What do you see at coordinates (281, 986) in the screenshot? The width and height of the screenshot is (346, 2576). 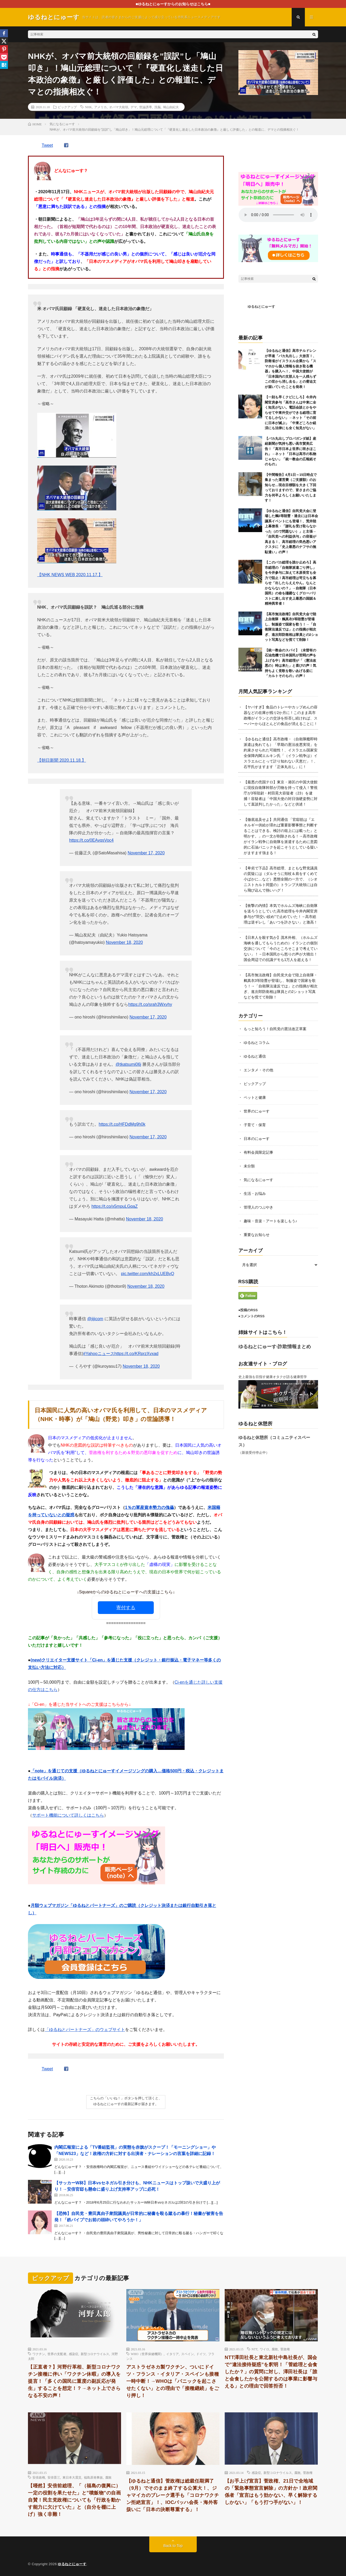 I see `【高市無法政権】自民党大会で陸上自衛隊・鶫真衣3等陸曹が登場し、制服姿で国家を歌う！→「自衛隊法違反では」との指摘が相次ぎ、進次郎防衛相は隊員との2ショット写真などを慌てて削除！` at bounding box center [281, 986].